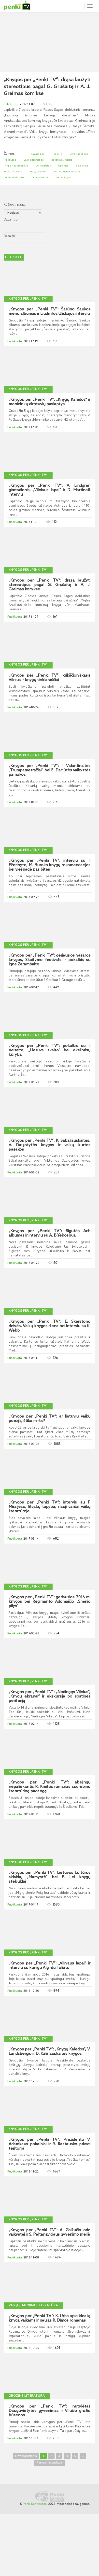  What do you see at coordinates (63, 165) in the screenshot?
I see `Greimas` at bounding box center [63, 165].